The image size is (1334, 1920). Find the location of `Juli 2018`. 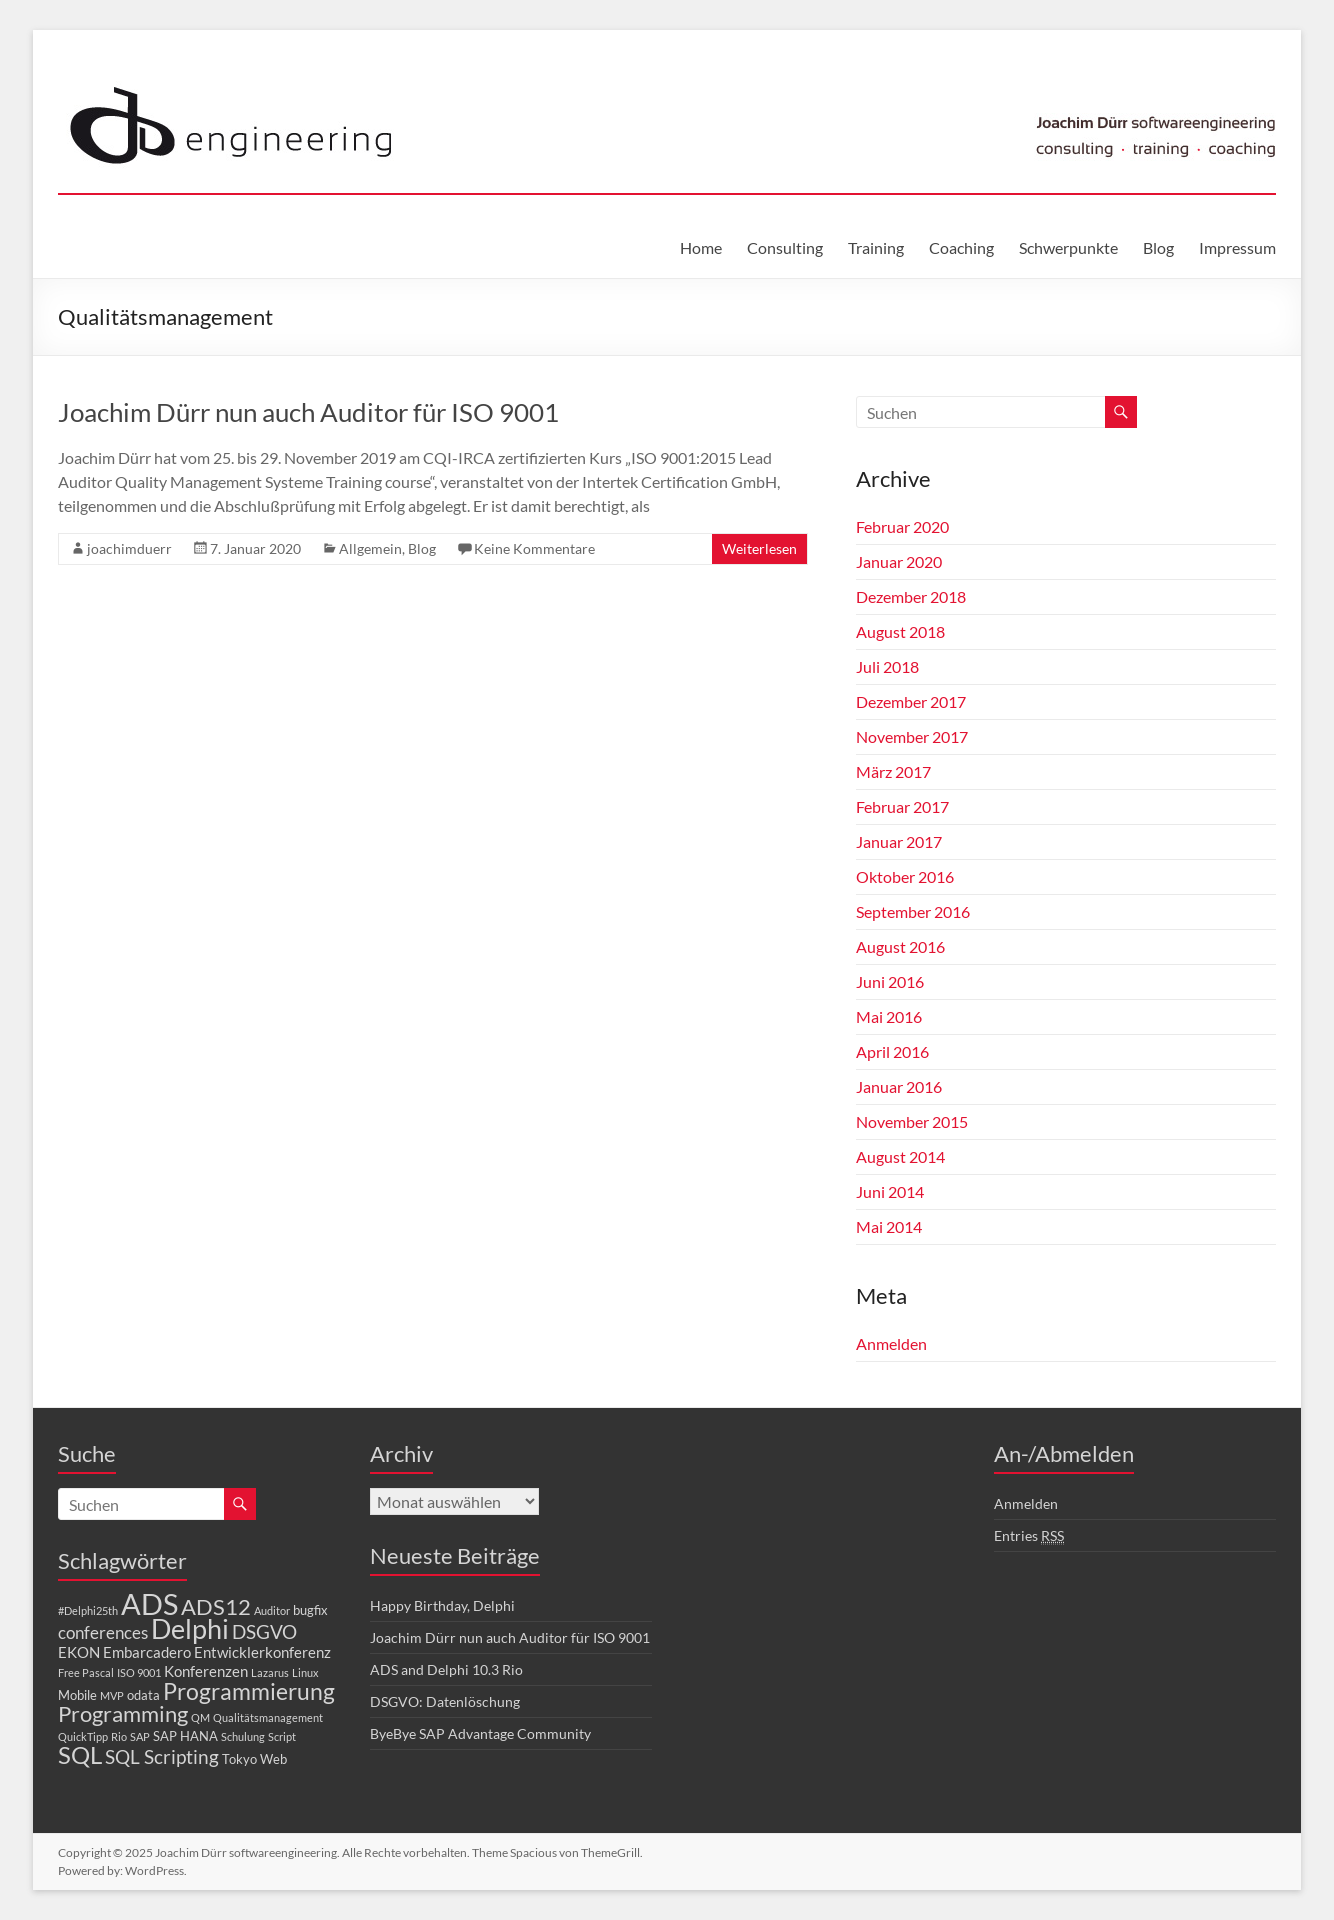

Juli 2018 is located at coordinates (887, 666).